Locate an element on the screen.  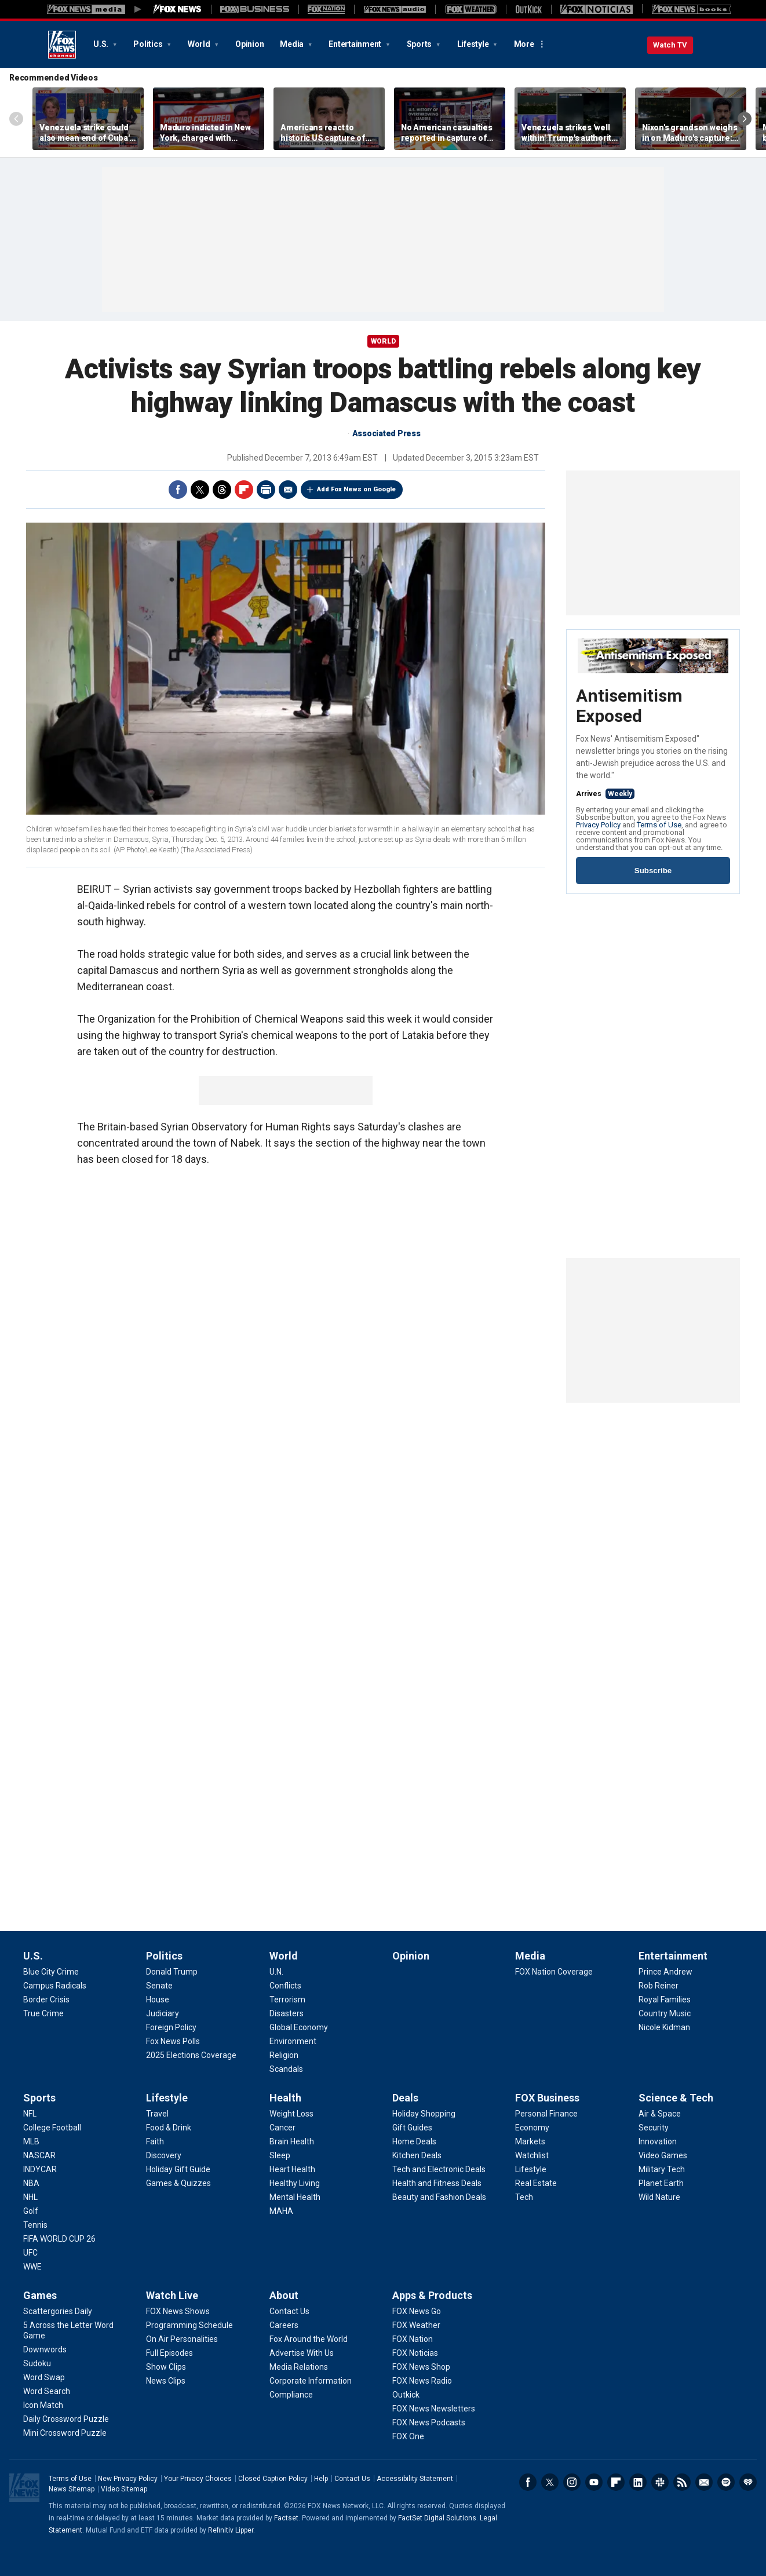
RSS is located at coordinates (682, 2482).